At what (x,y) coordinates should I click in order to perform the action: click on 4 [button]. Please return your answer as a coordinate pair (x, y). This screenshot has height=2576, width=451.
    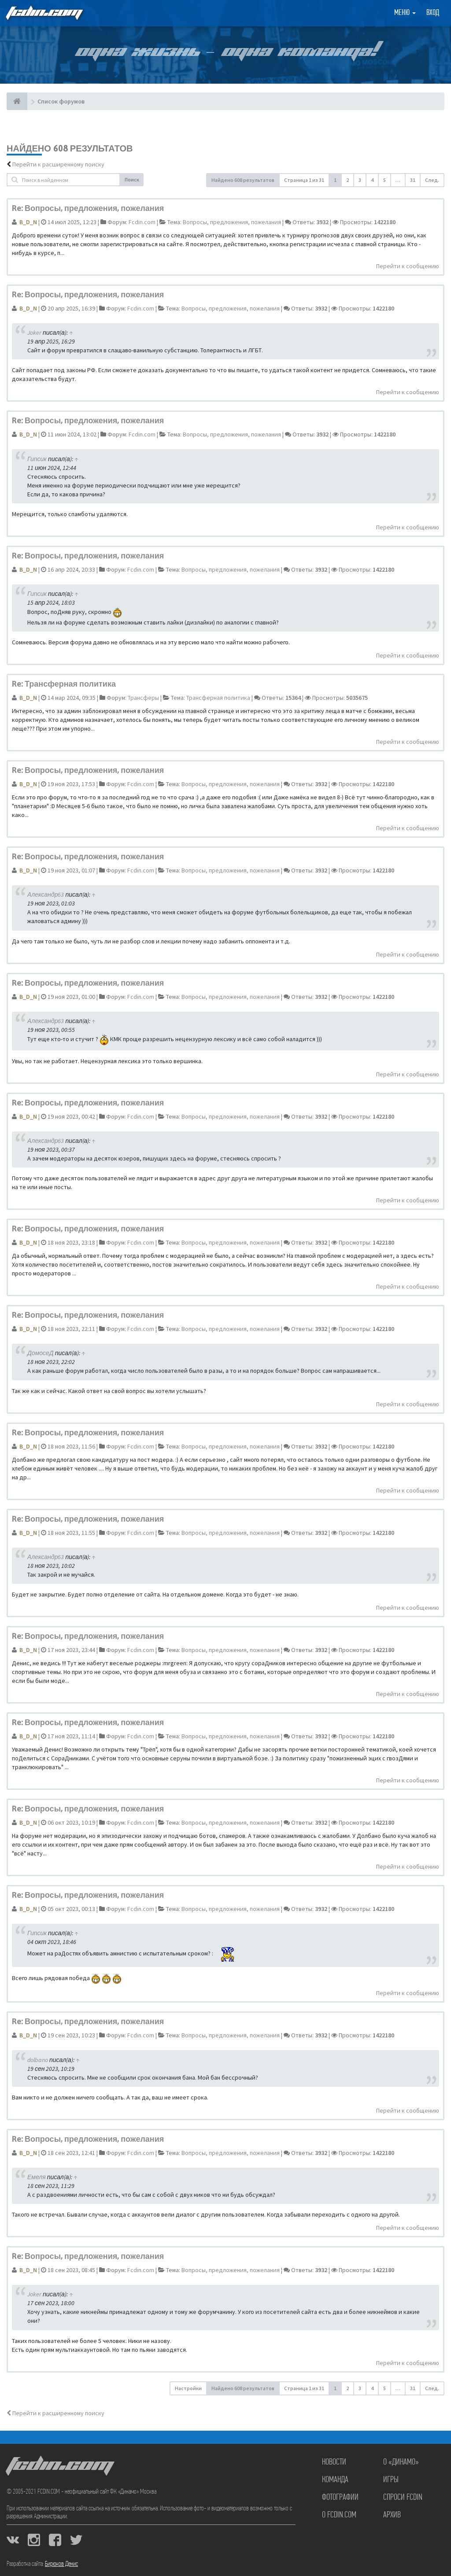
    Looking at the image, I should click on (372, 180).